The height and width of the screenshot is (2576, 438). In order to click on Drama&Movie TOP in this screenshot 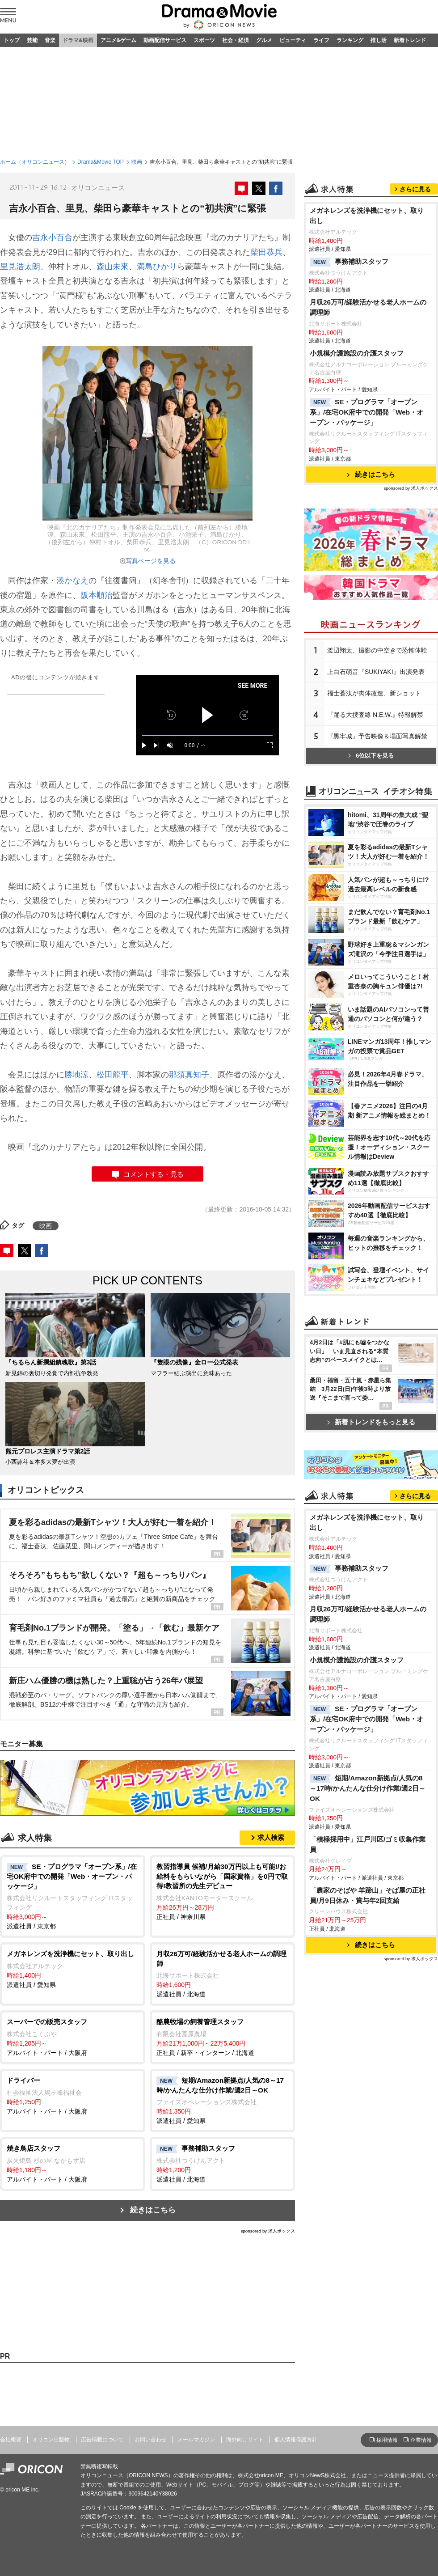, I will do `click(100, 162)`.